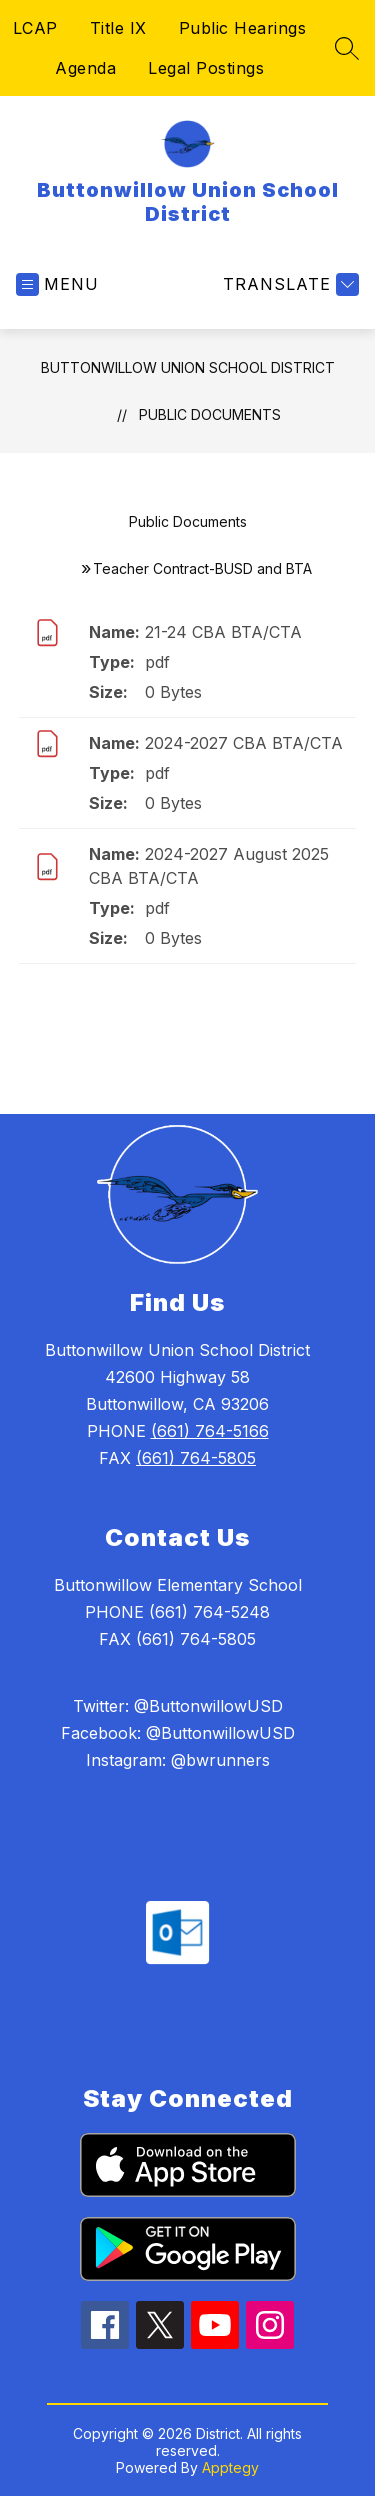  I want to click on 21-24 CBA BTA/CTA, so click(223, 632).